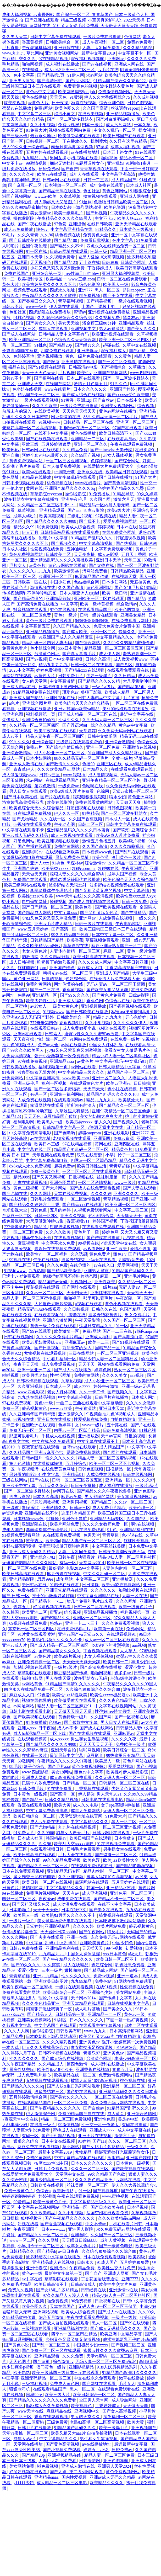  Describe the element at coordinates (36, 626) in the screenshot. I see `中文字幕第五页` at that location.